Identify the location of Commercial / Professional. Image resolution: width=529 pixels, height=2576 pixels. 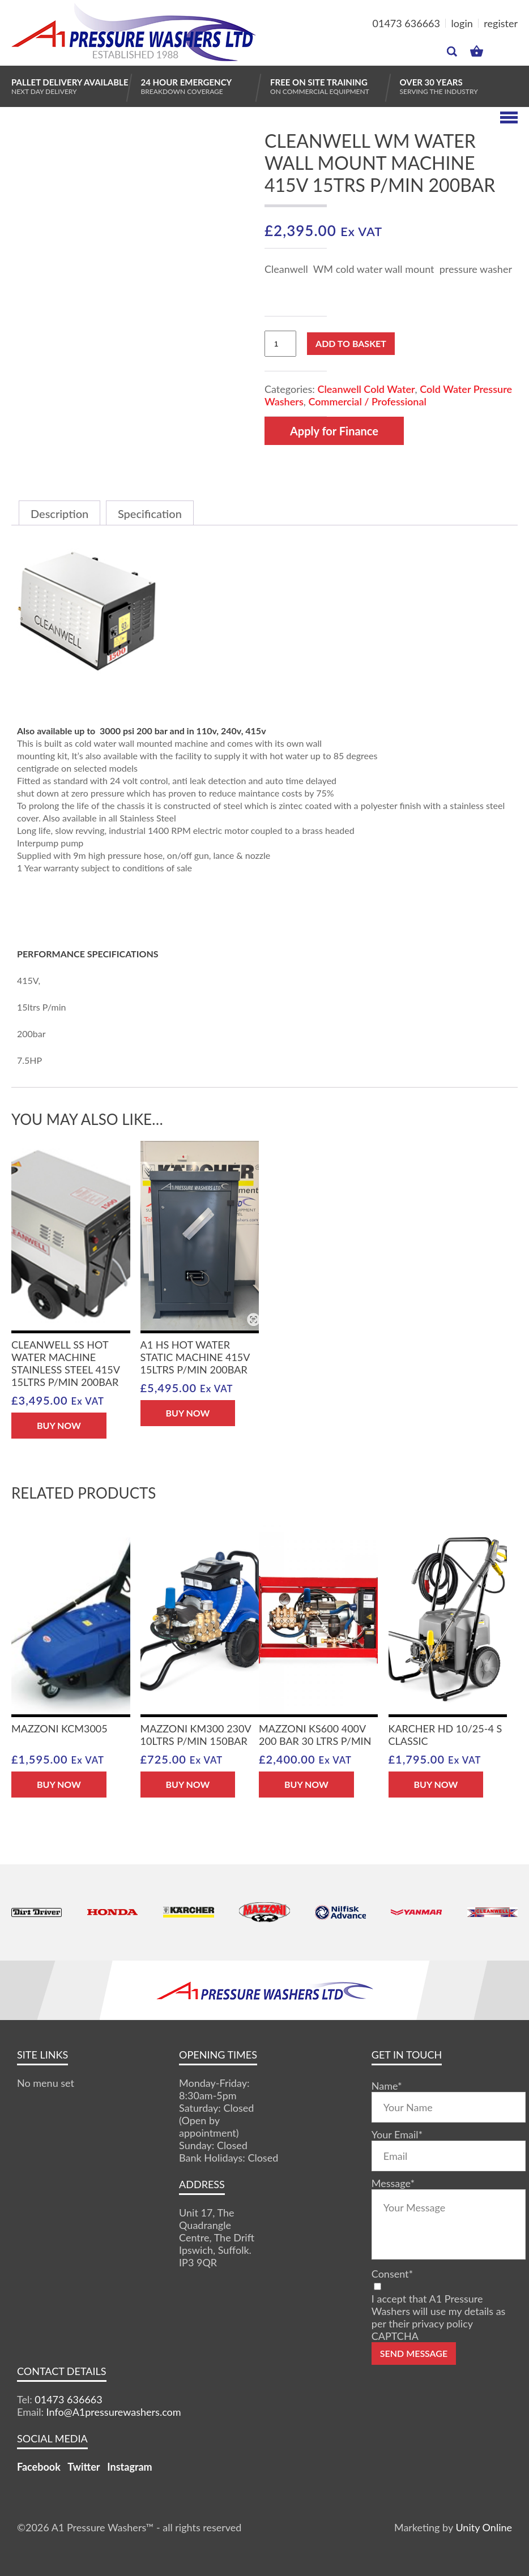
(367, 401).